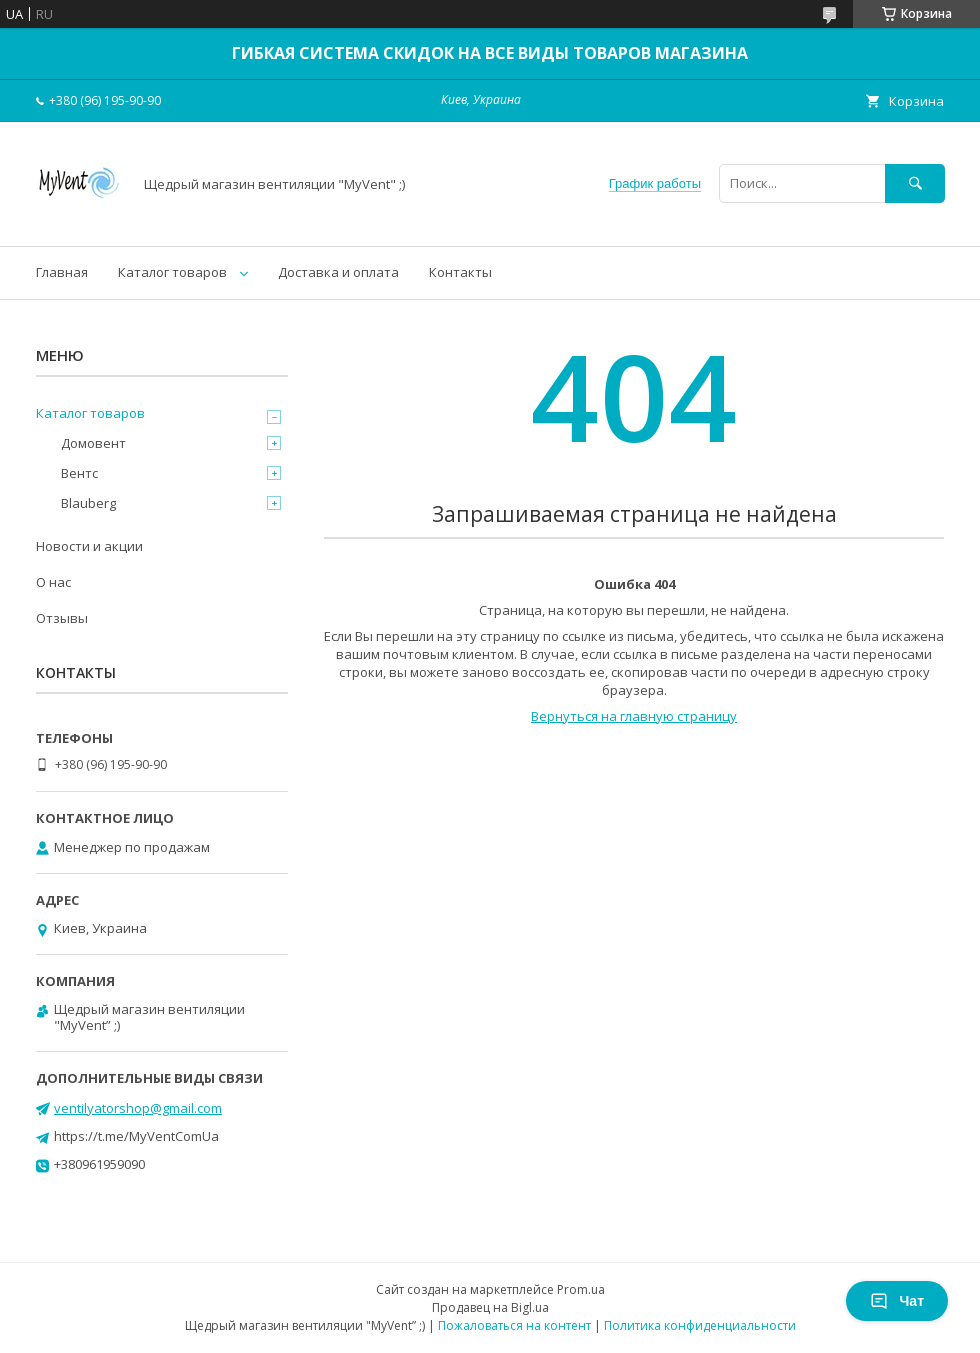 Image resolution: width=980 pixels, height=1353 pixels. What do you see at coordinates (53, 582) in the screenshot?
I see `О нас` at bounding box center [53, 582].